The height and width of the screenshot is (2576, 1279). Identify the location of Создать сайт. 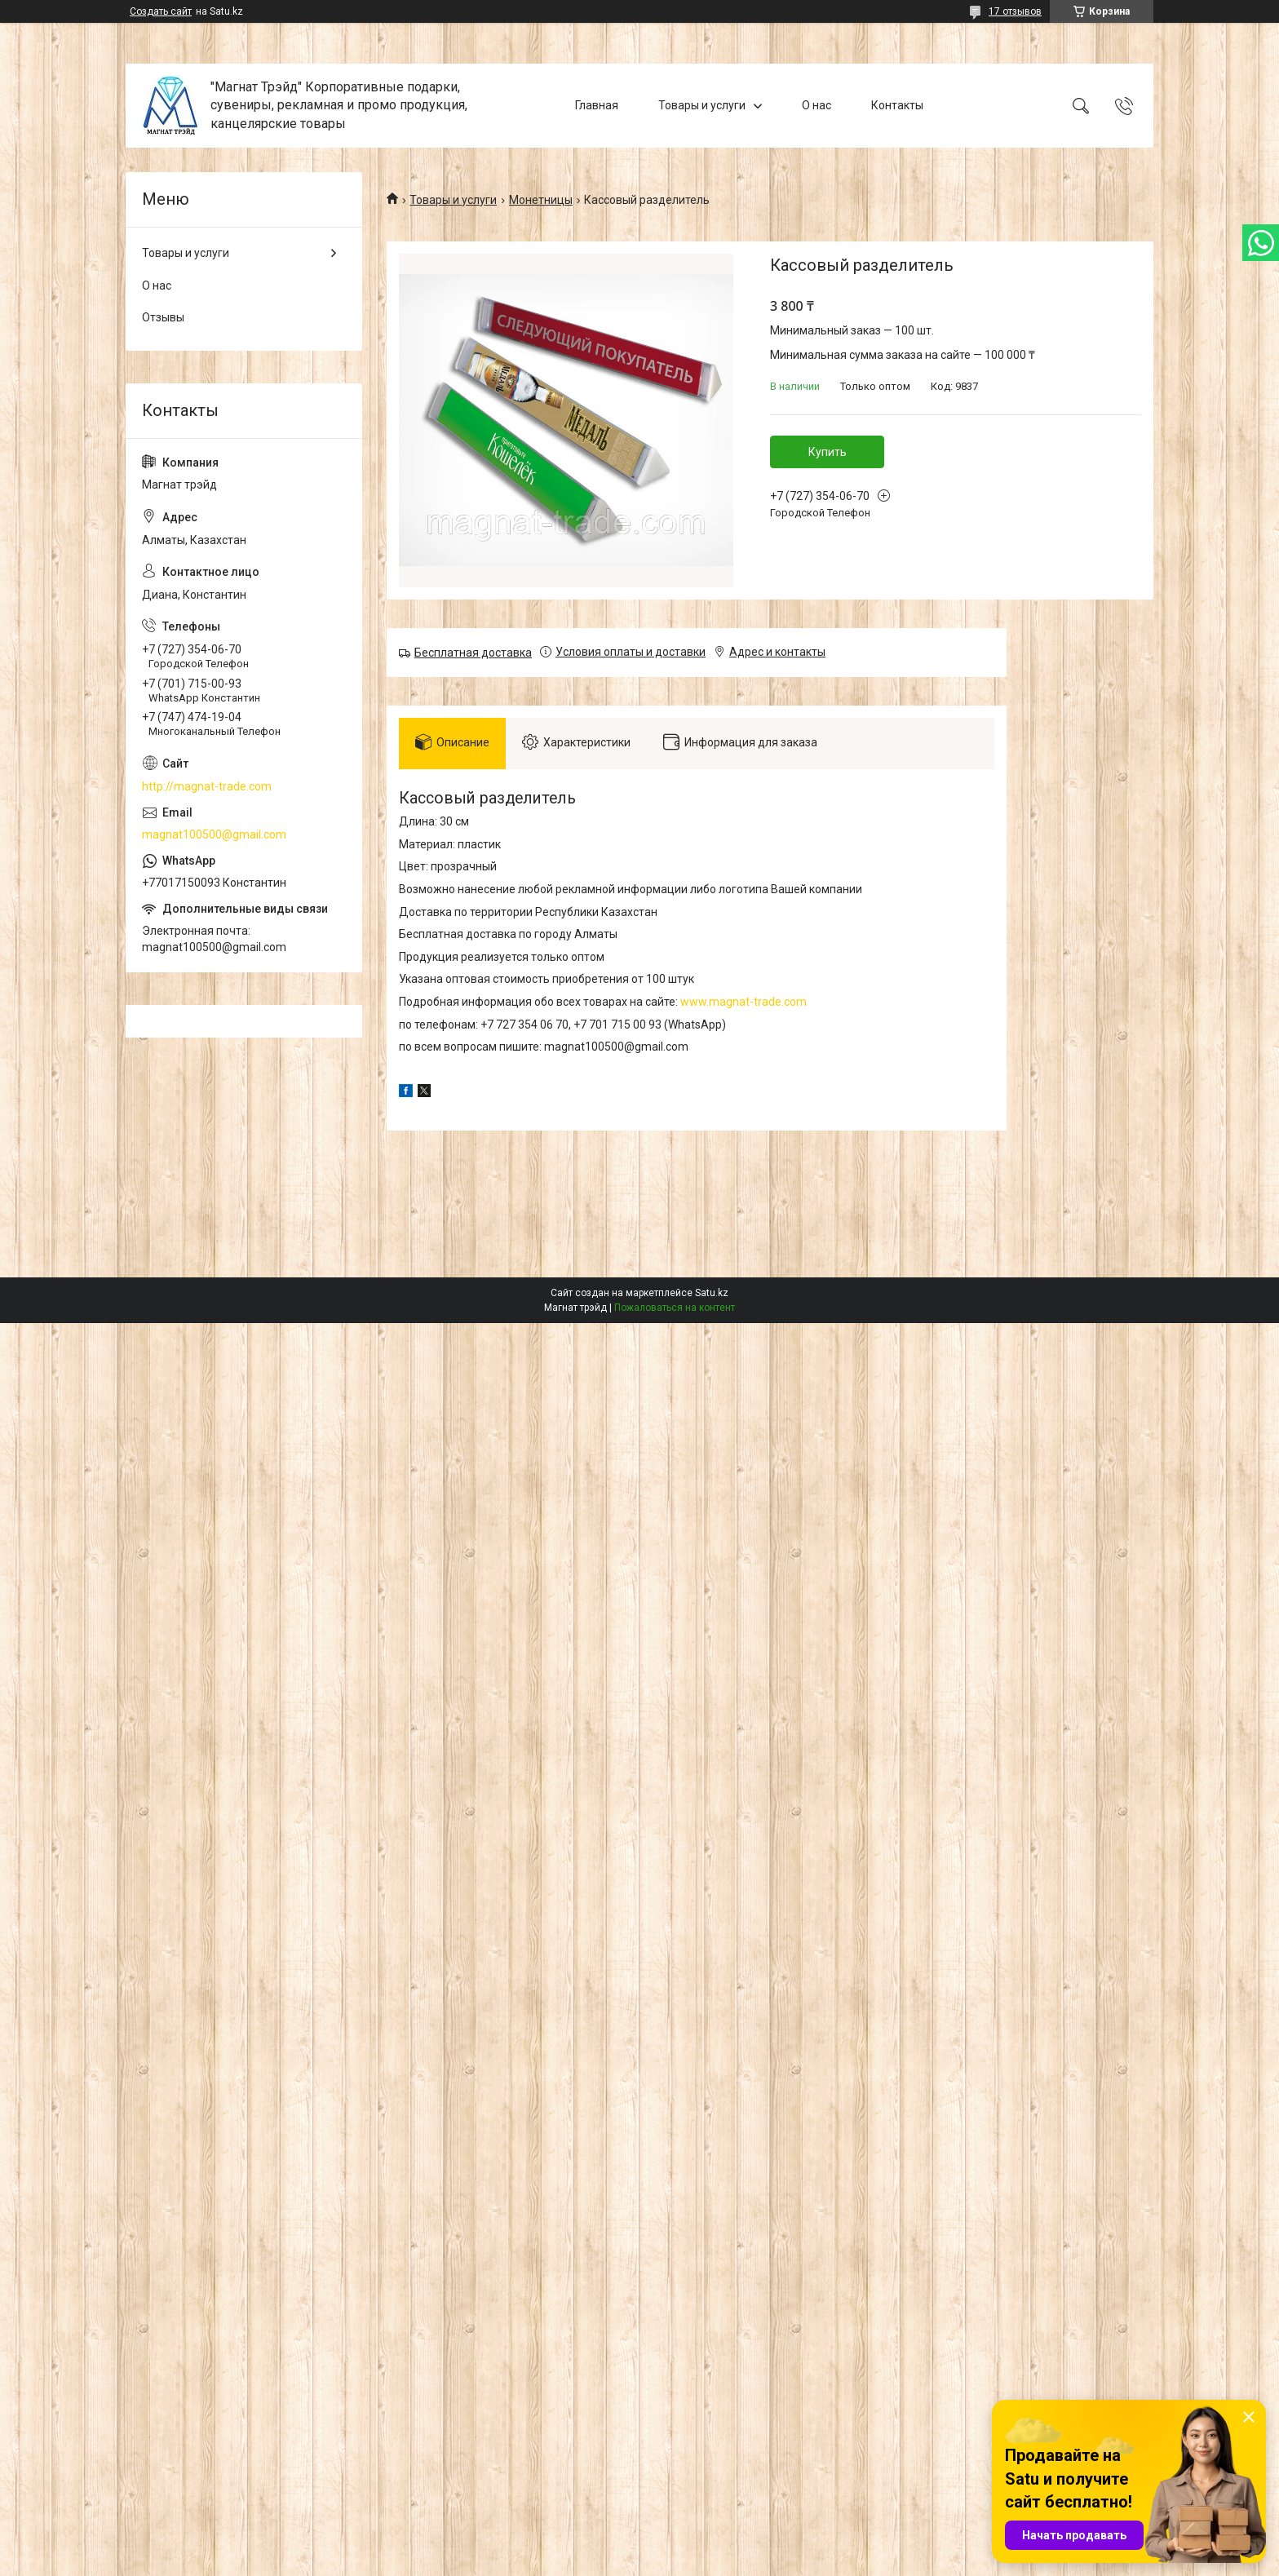
(161, 11).